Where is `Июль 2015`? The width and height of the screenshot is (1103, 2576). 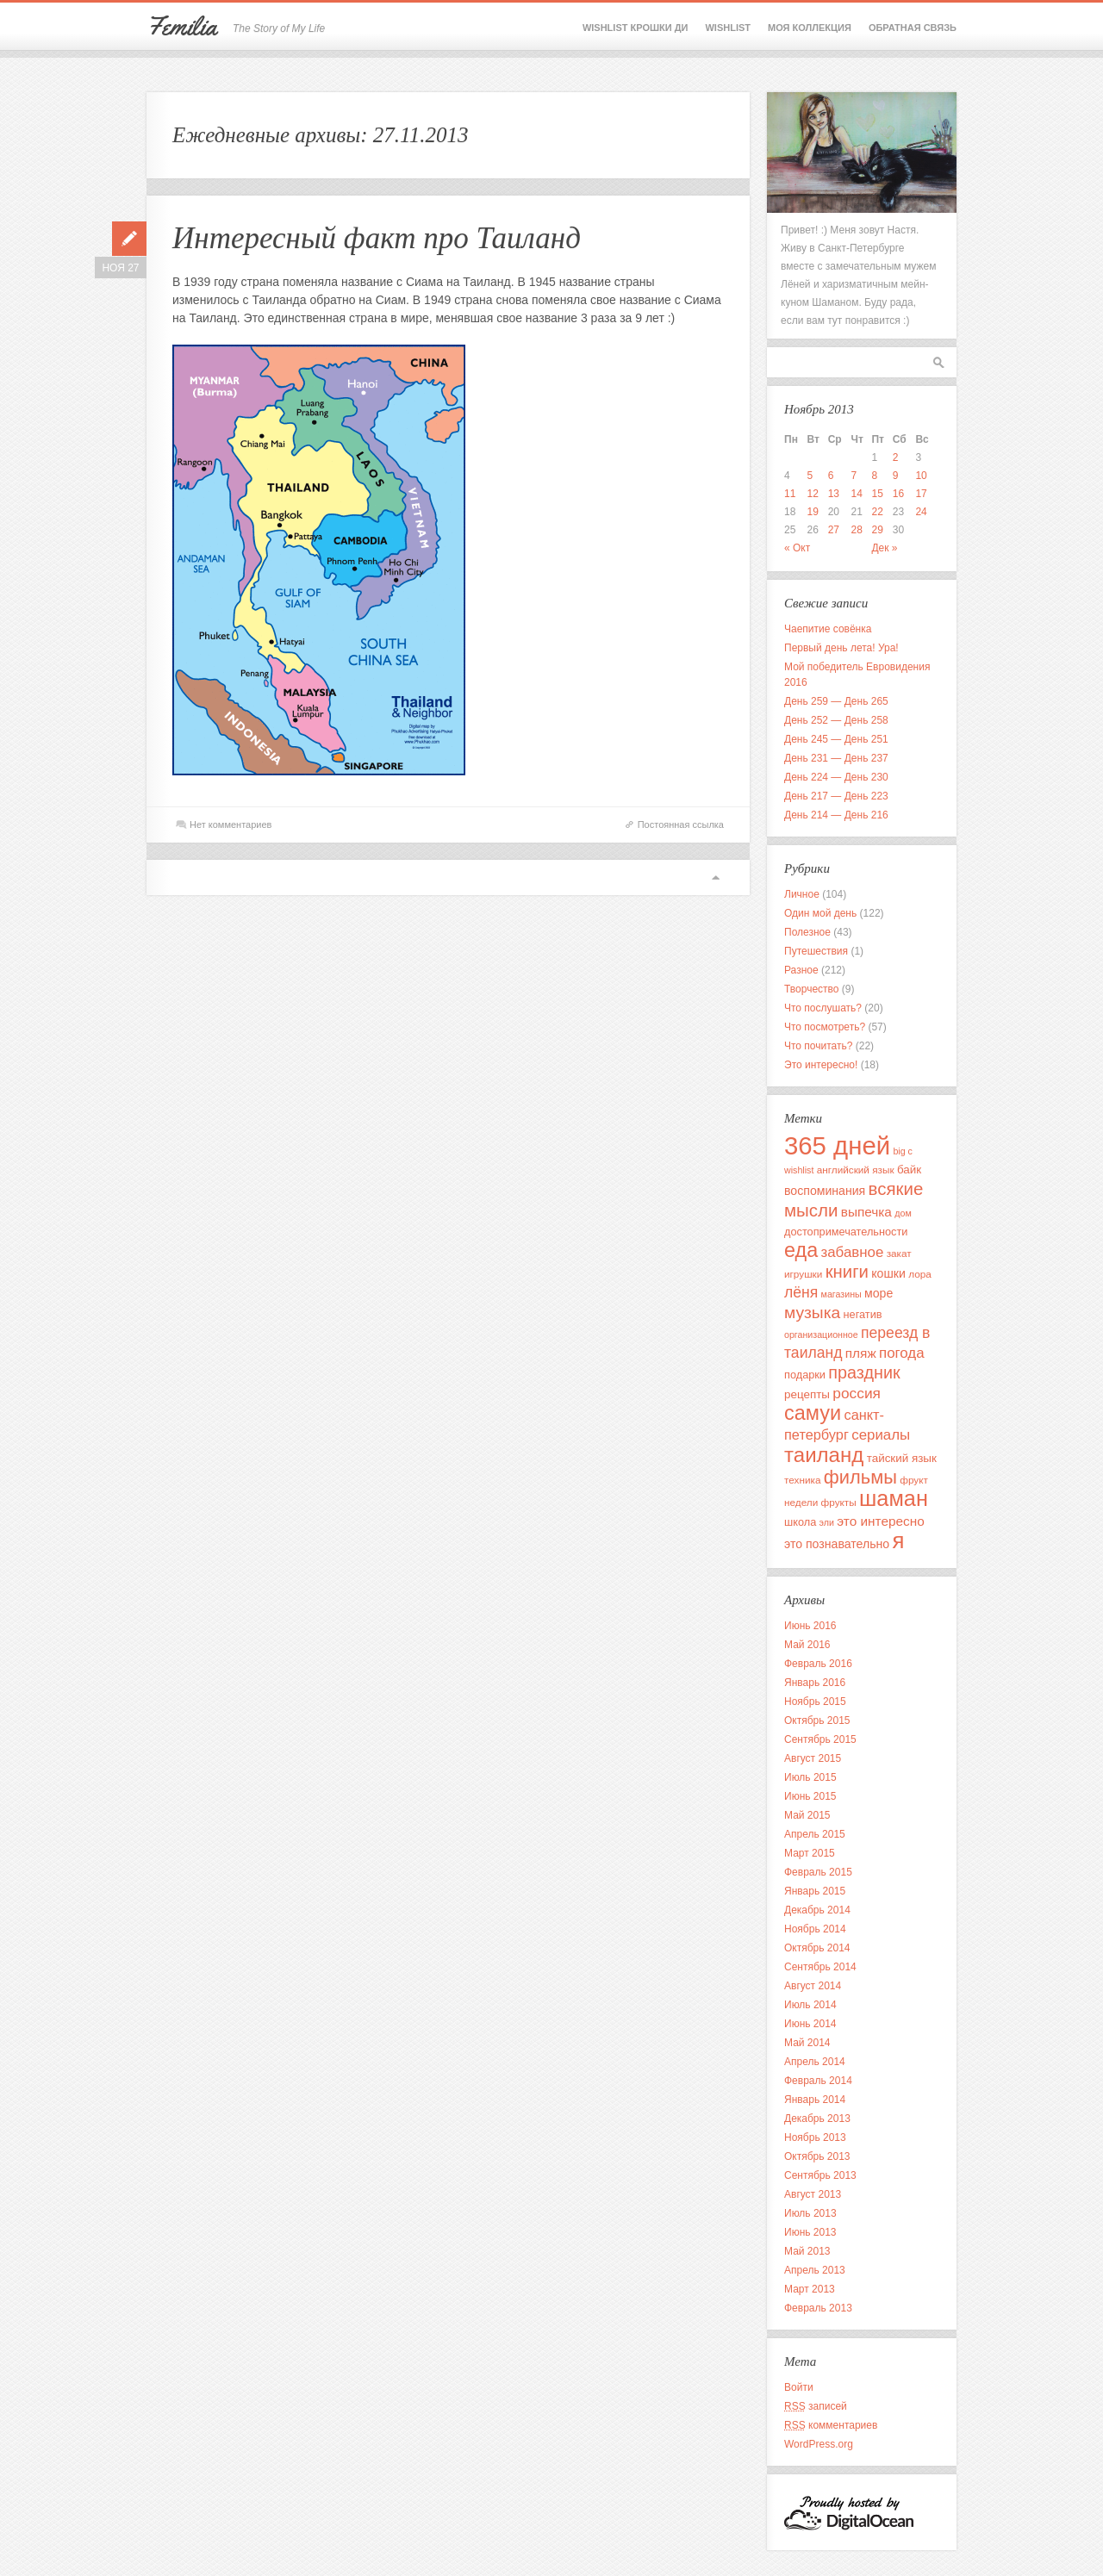
Июль 2015 is located at coordinates (810, 1777).